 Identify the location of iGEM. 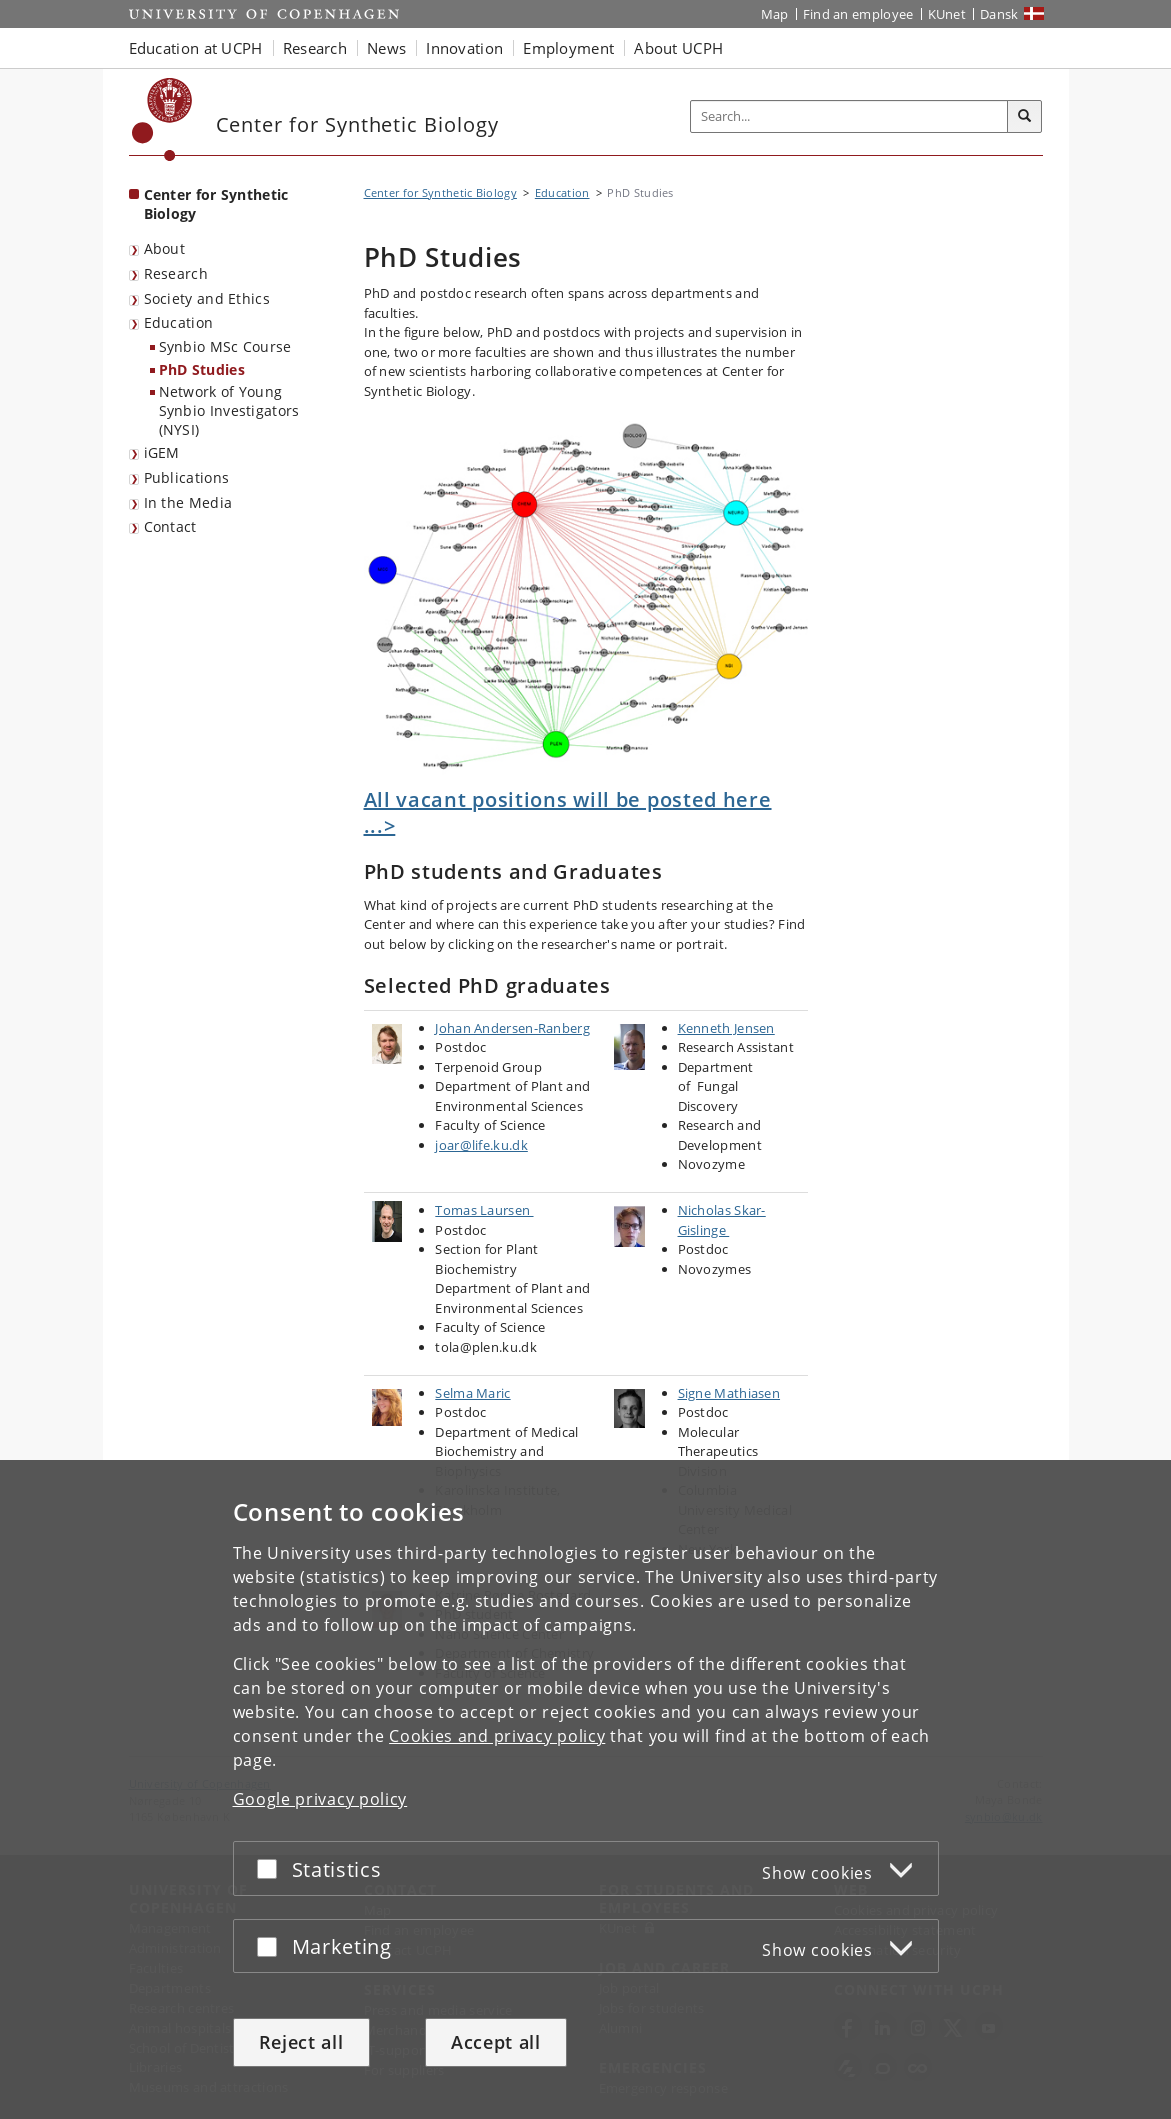
(162, 452).